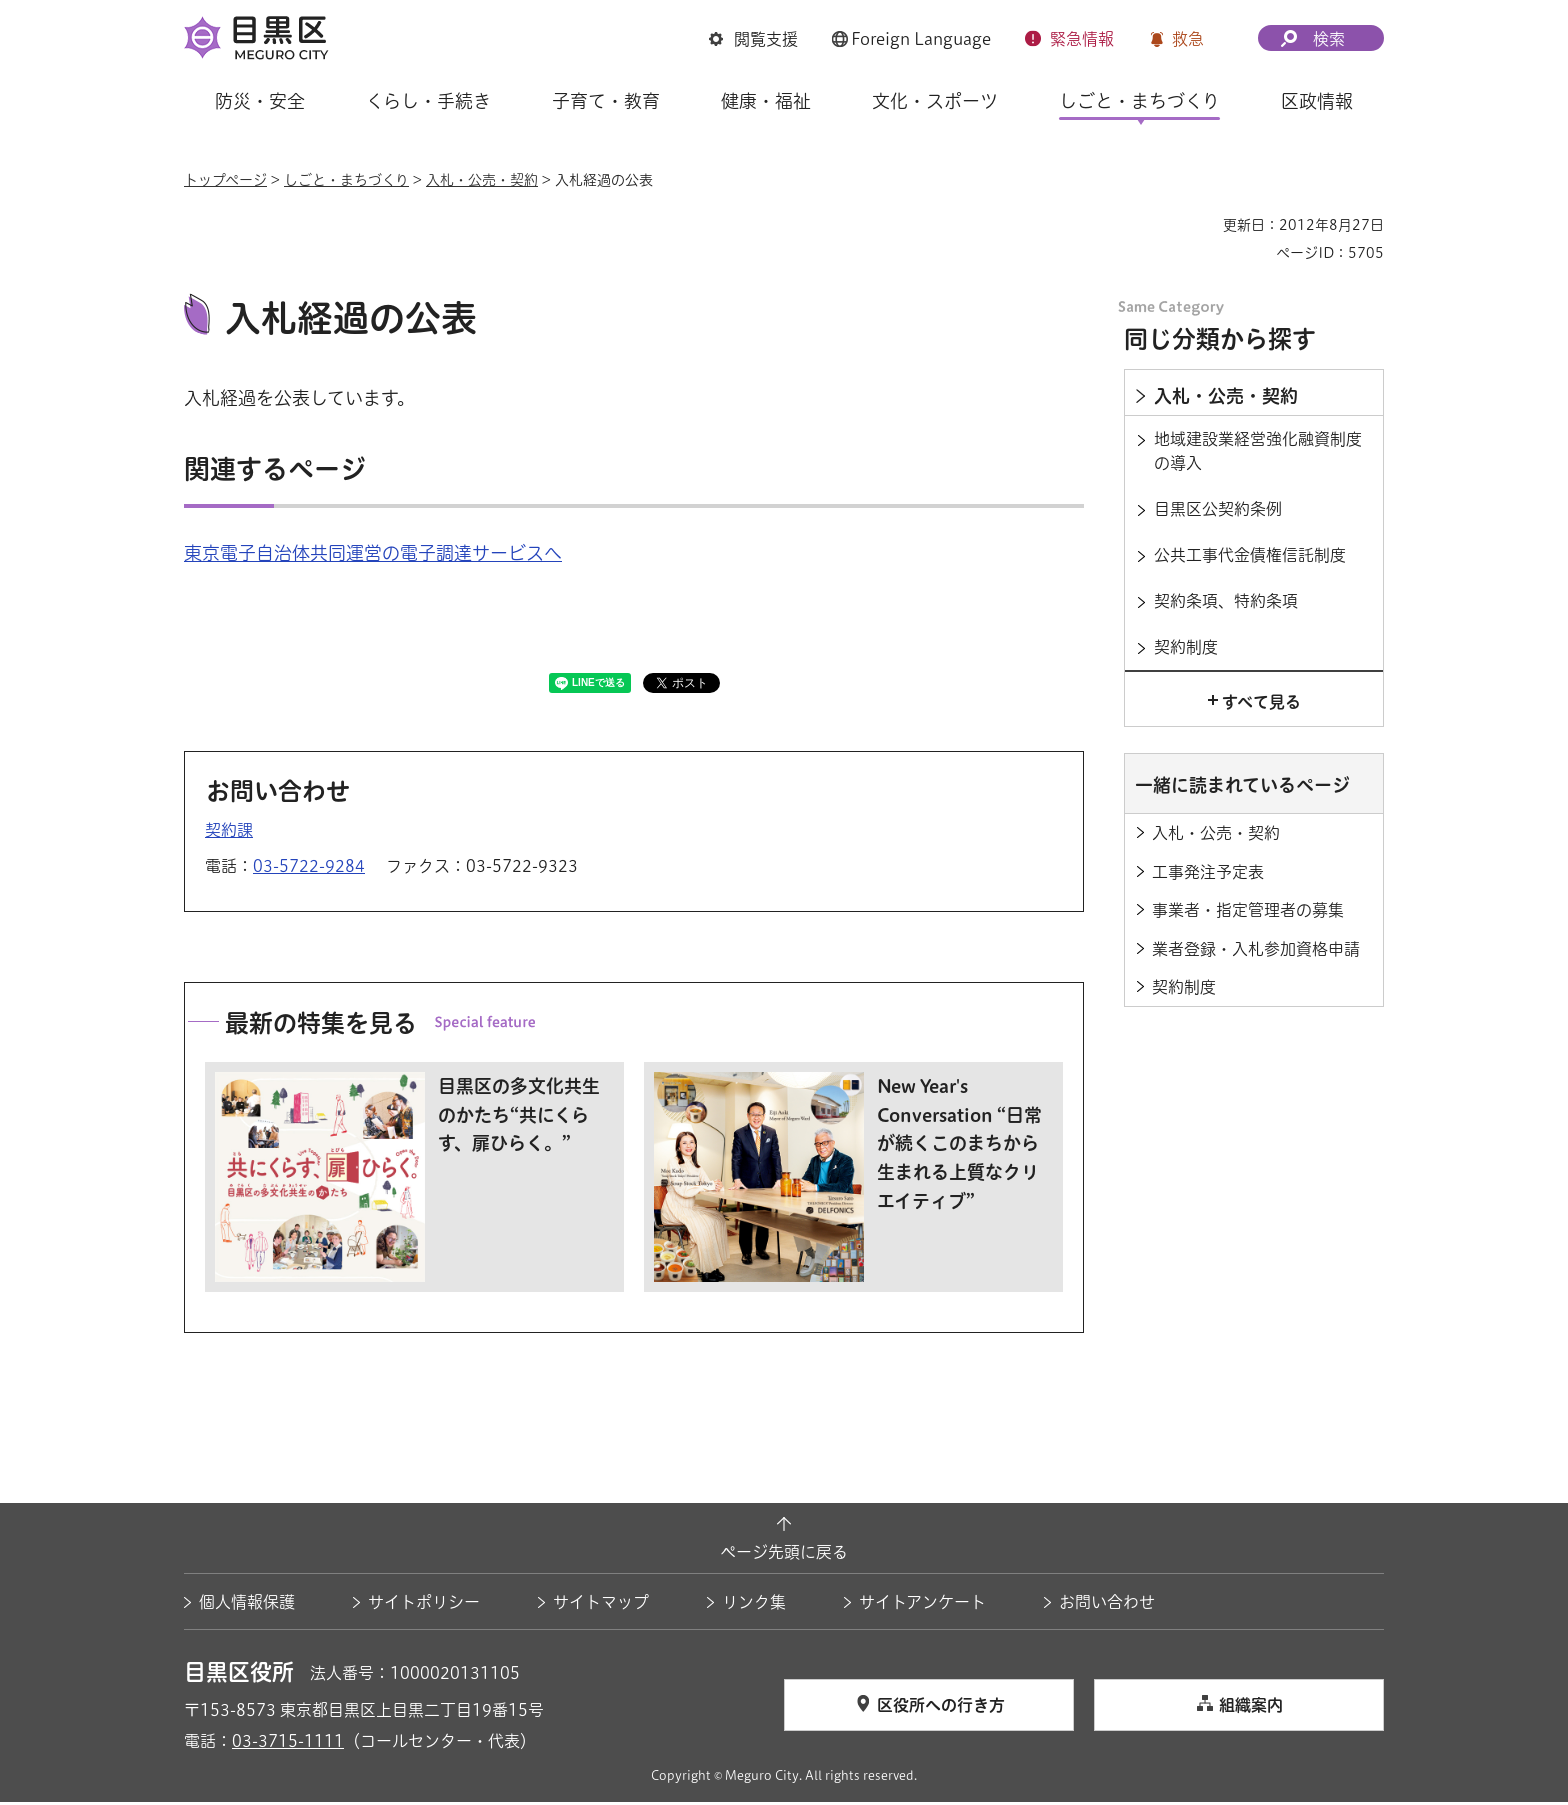 This screenshot has height=1805, width=1568. What do you see at coordinates (346, 180) in the screenshot?
I see `しごと・まちづくり` at bounding box center [346, 180].